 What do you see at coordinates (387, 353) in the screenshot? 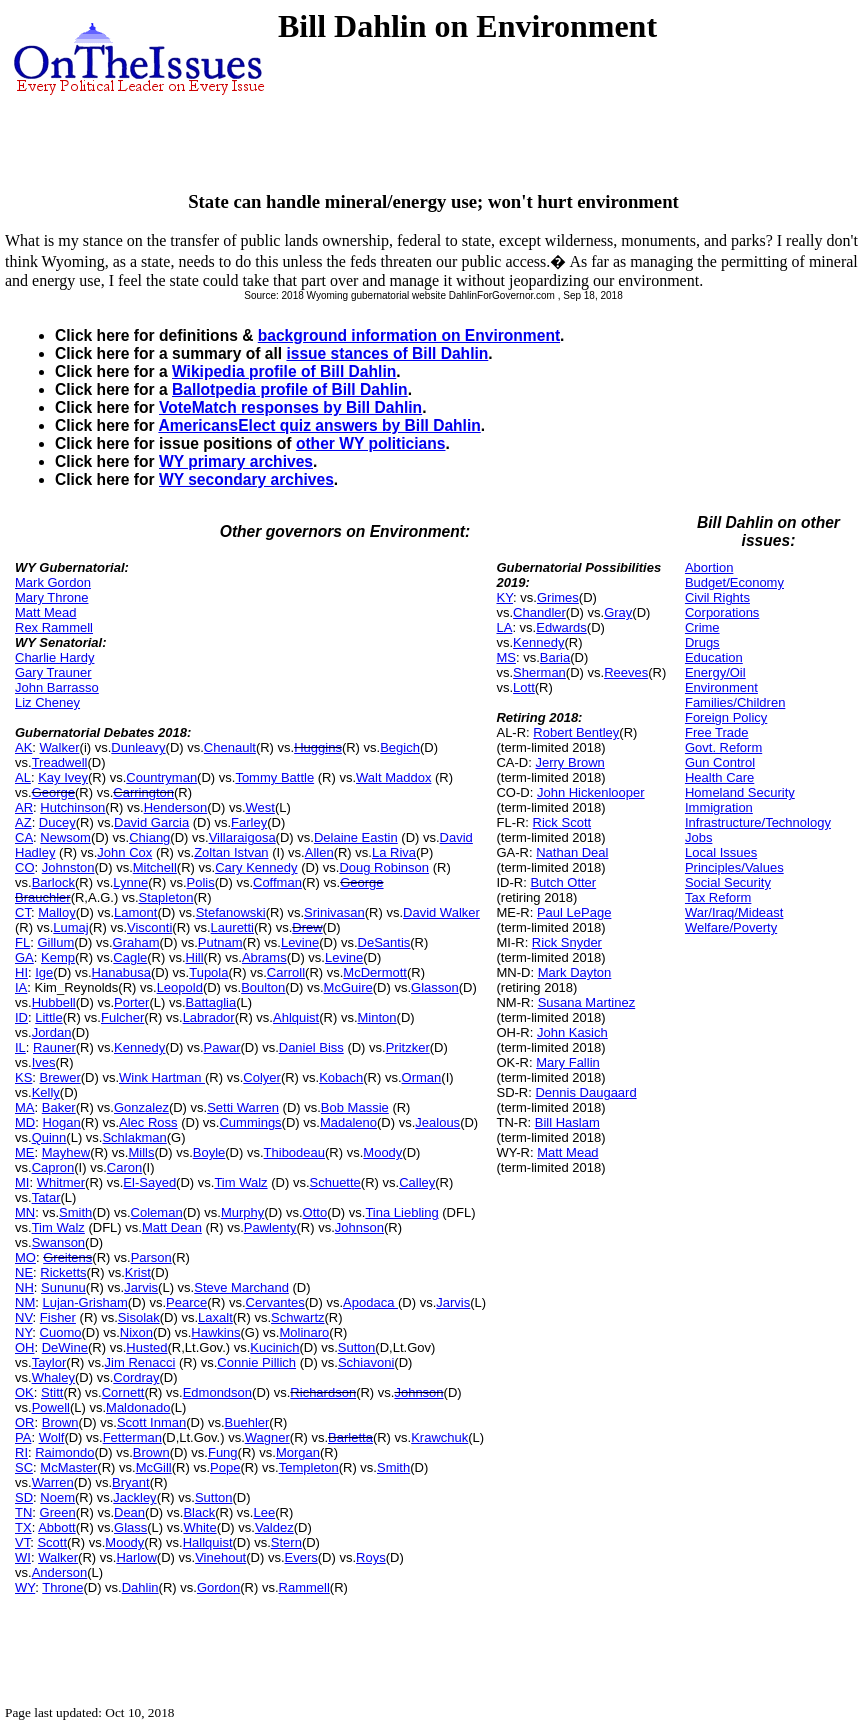
I see `issue stances of Bill Dahlin` at bounding box center [387, 353].